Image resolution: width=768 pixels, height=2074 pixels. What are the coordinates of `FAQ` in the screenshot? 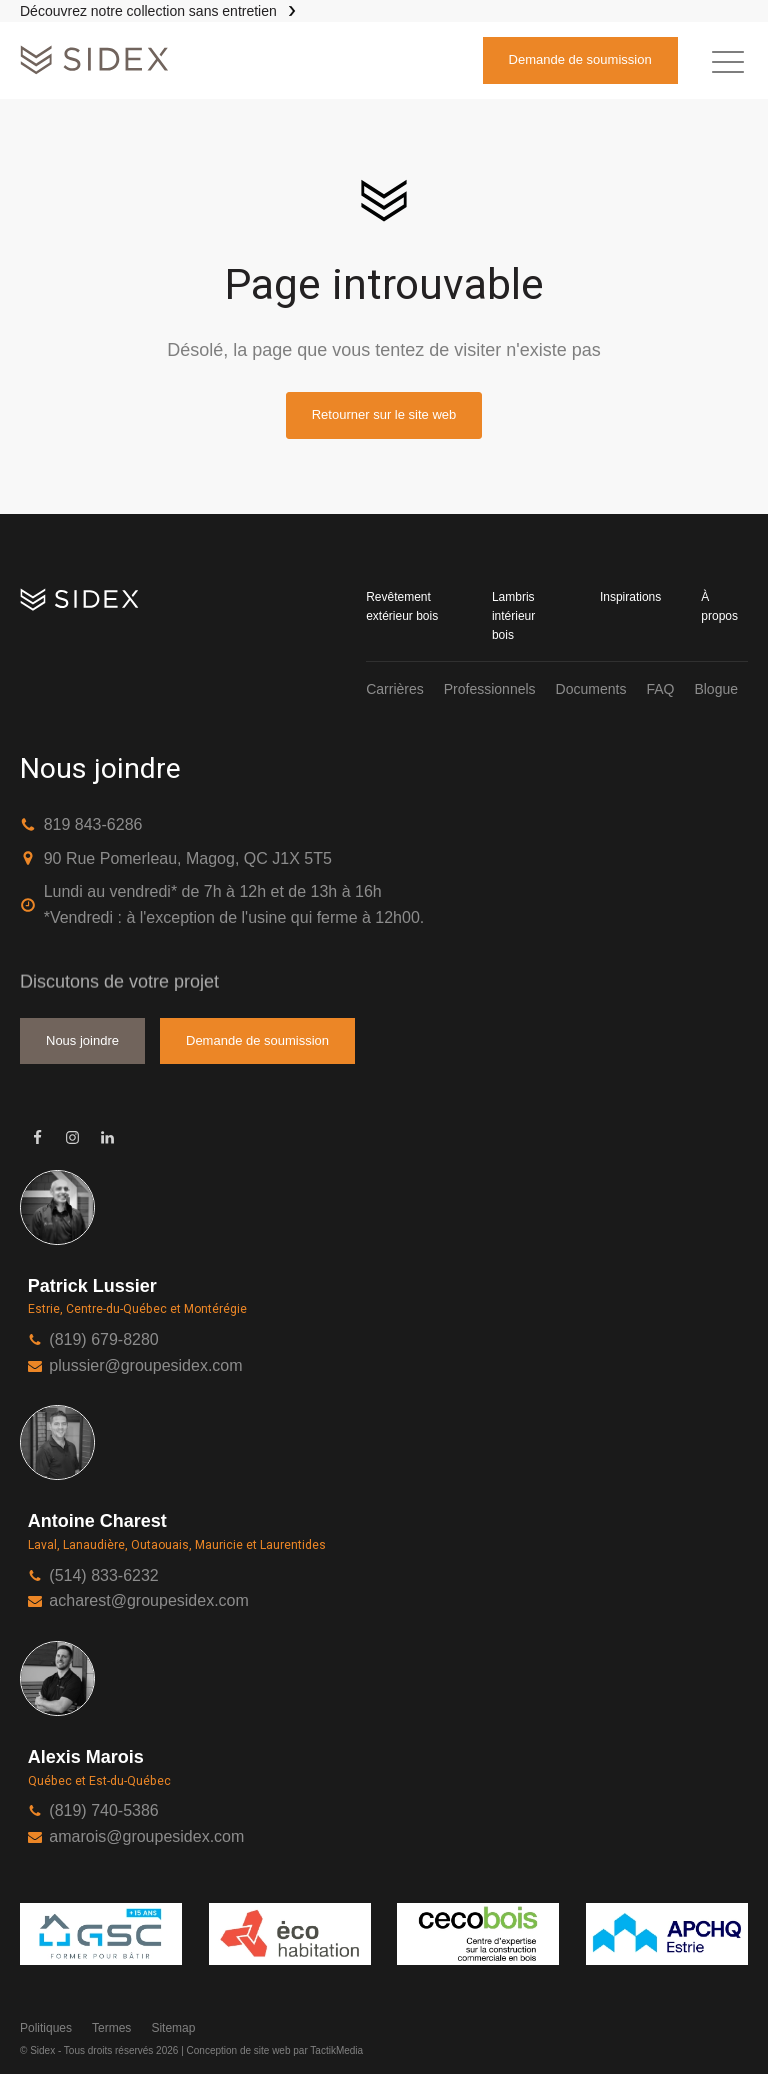 It's located at (660, 689).